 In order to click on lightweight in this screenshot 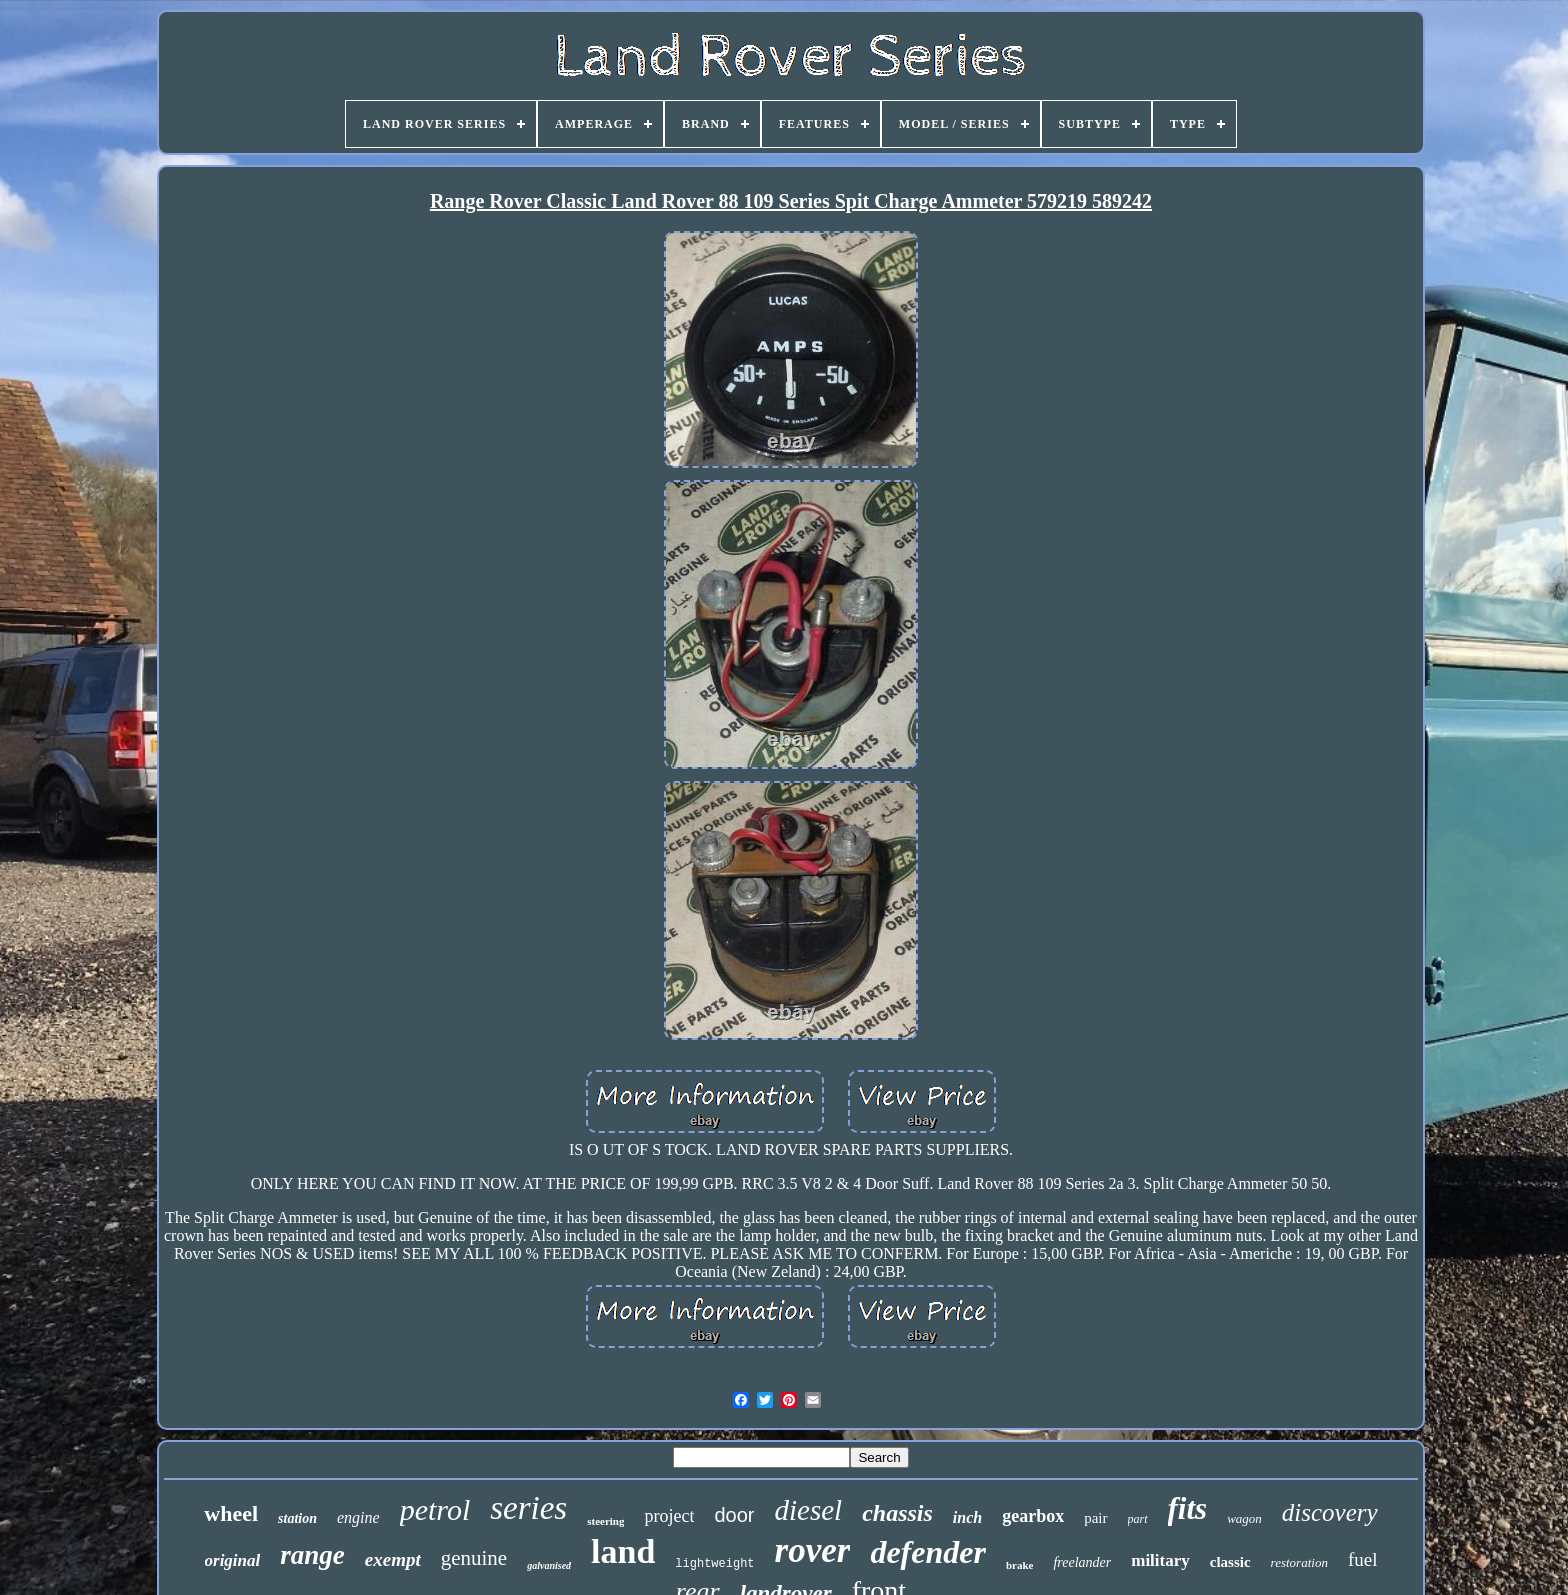, I will do `click(714, 1564)`.